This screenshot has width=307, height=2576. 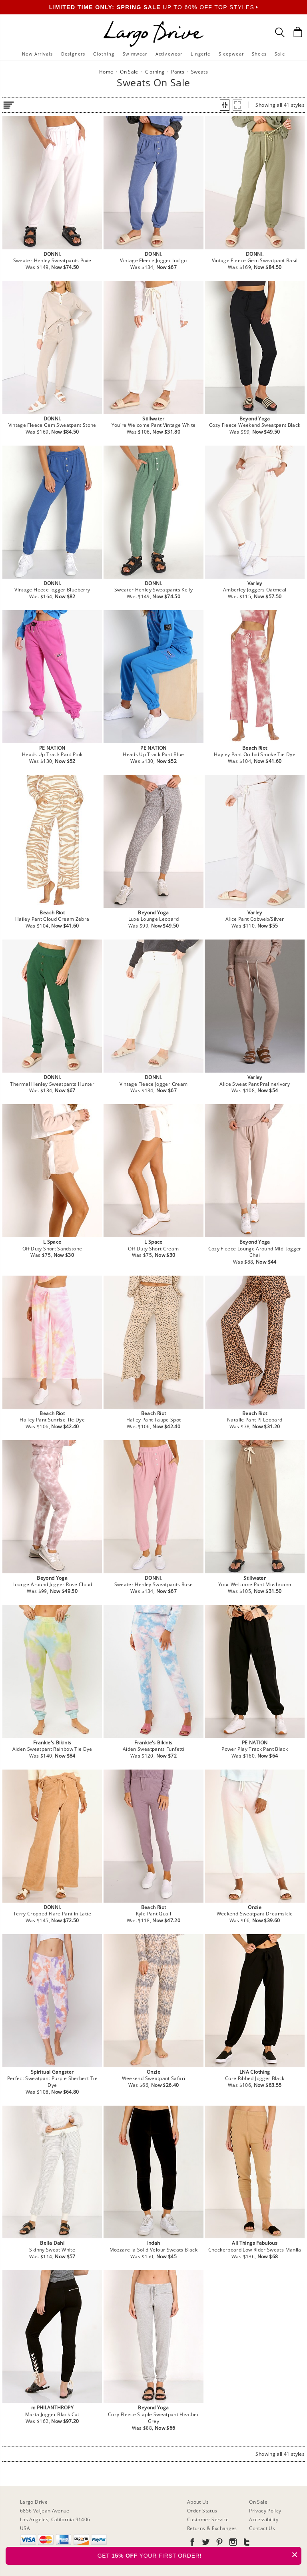 I want to click on Customer Service, so click(x=208, y=2519).